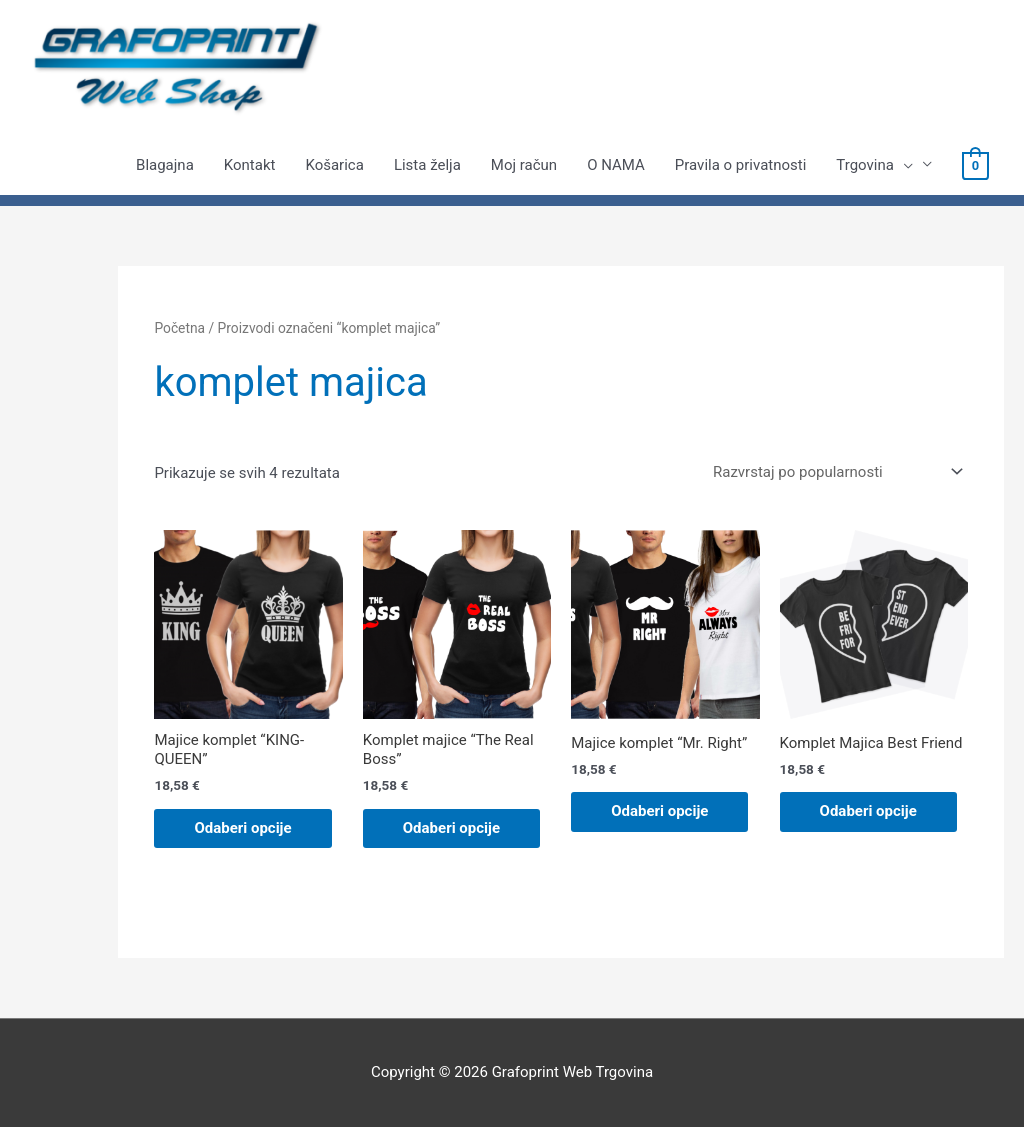 The height and width of the screenshot is (1127, 1024). Describe the element at coordinates (659, 811) in the screenshot. I see `Odaberi opcije [Odaberi opcije za “Majice komplet "Mr. Right"”]` at that location.